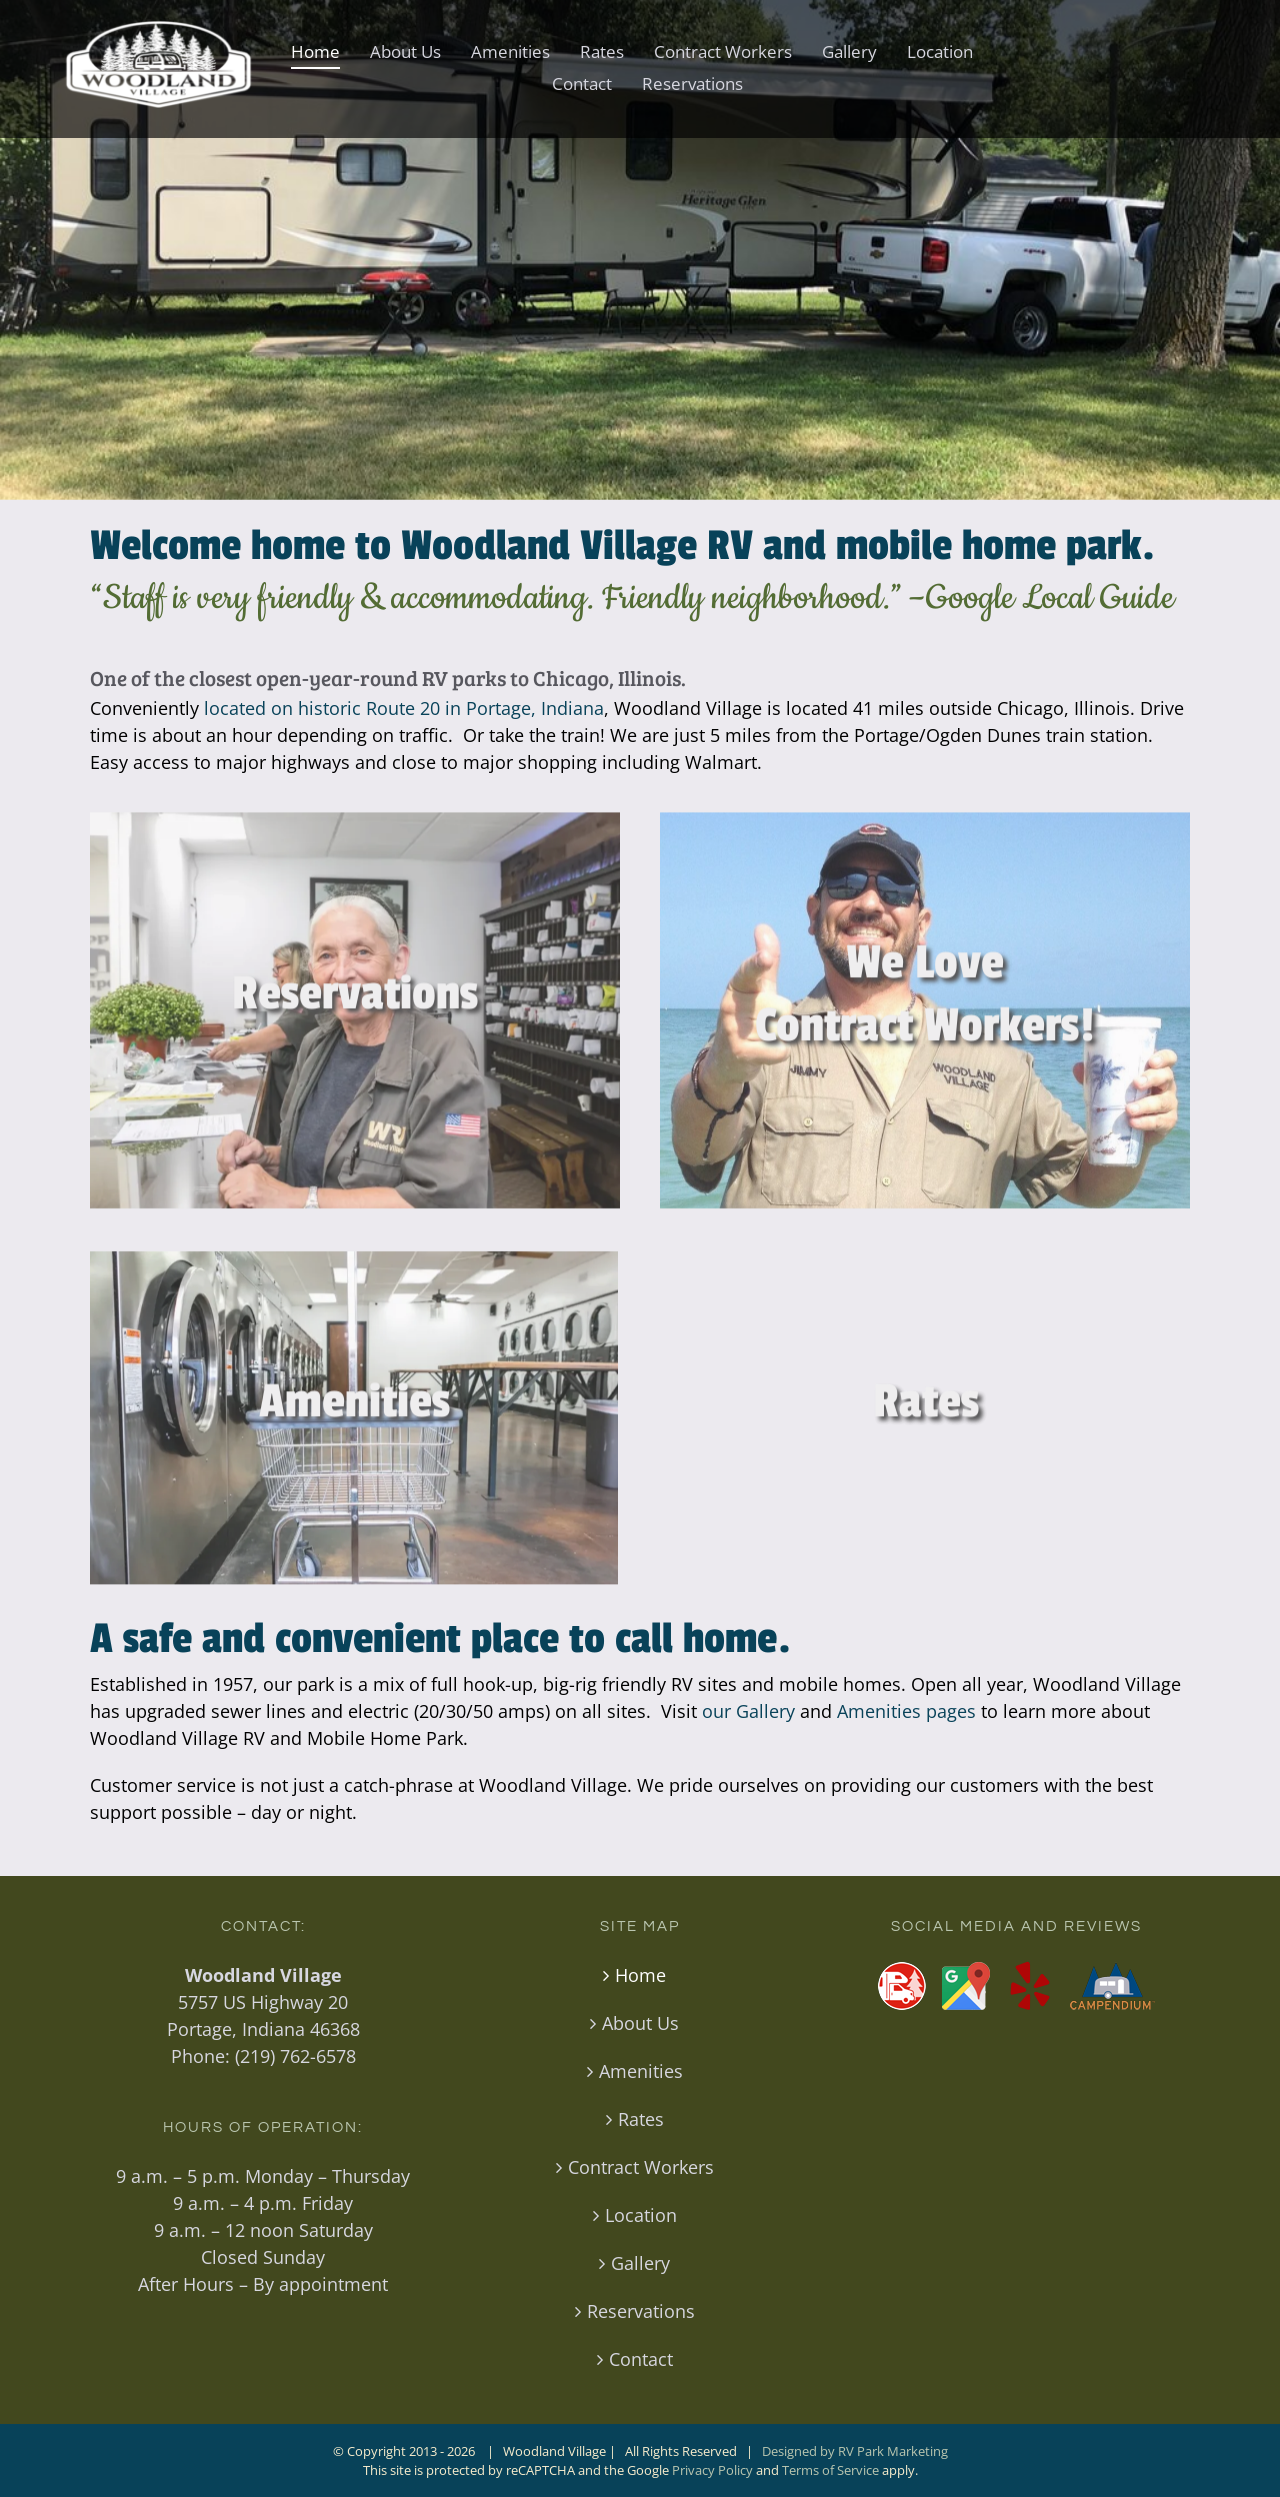 The image size is (1280, 2497). Describe the element at coordinates (641, 2215) in the screenshot. I see `Location` at that location.